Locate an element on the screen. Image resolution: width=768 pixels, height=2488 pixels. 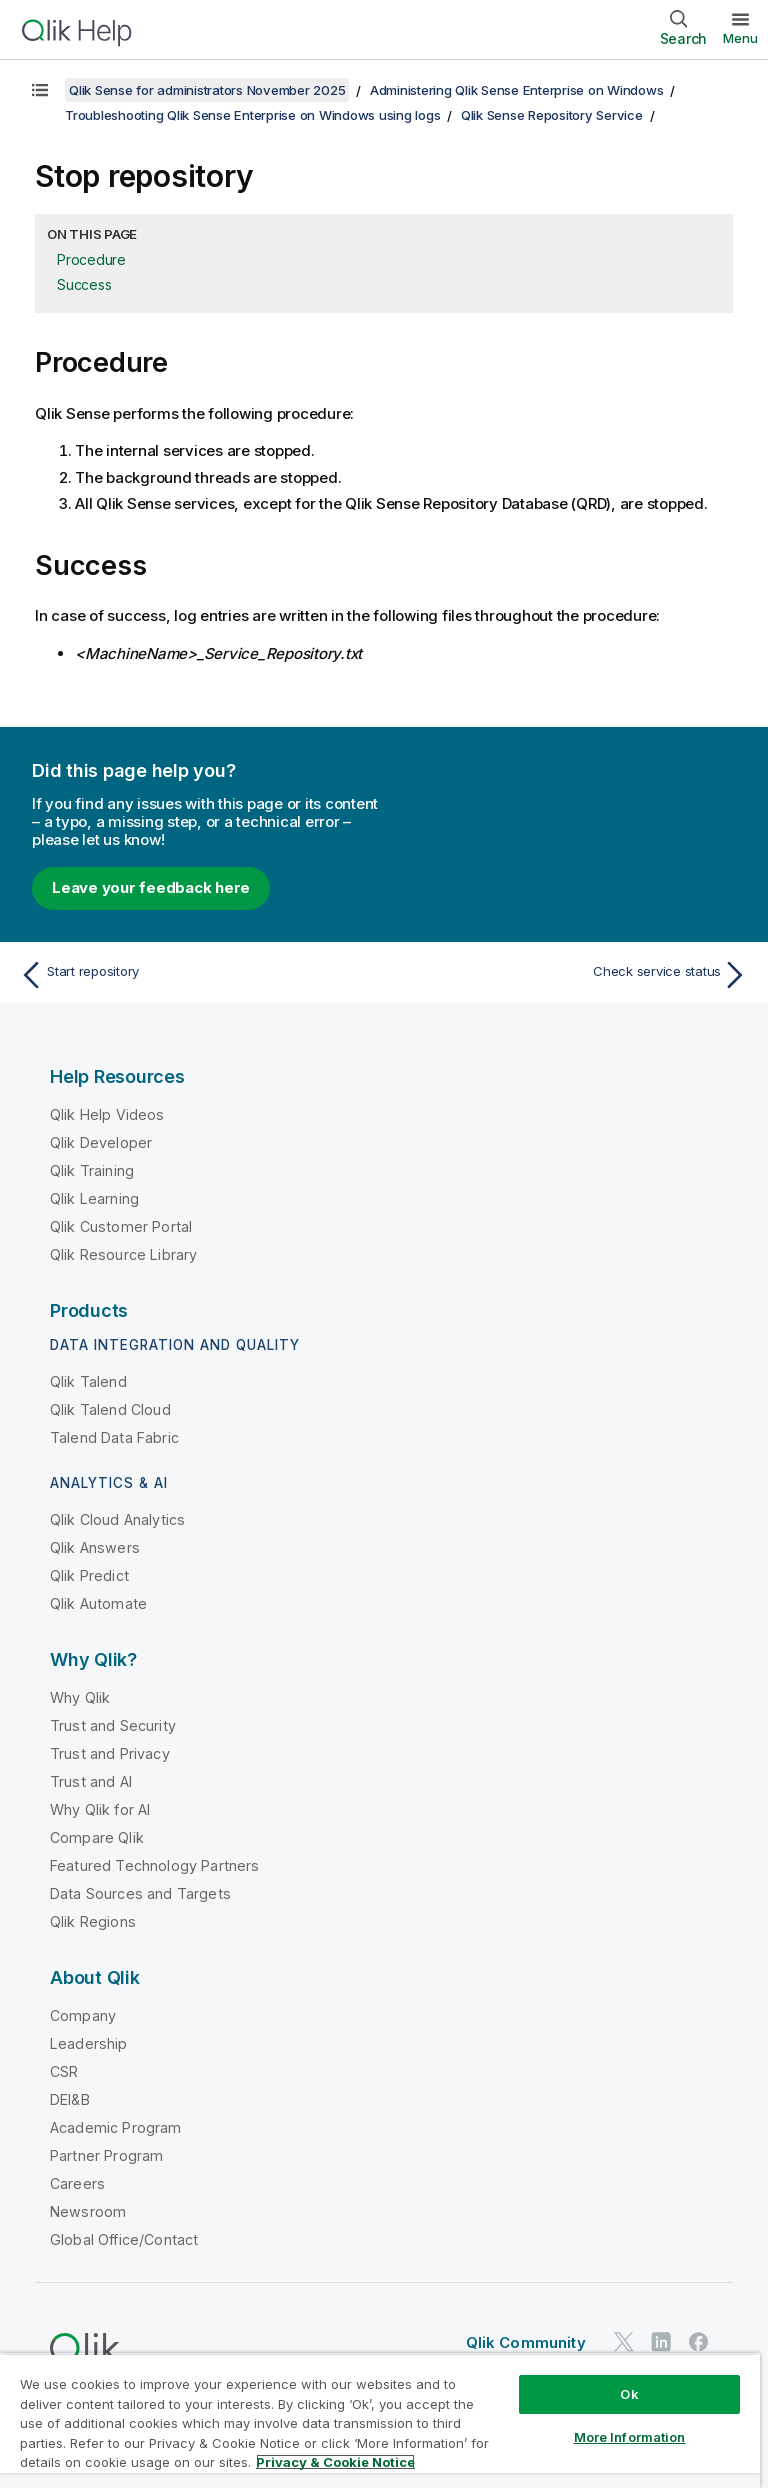
Qlik Answers is located at coordinates (95, 1547).